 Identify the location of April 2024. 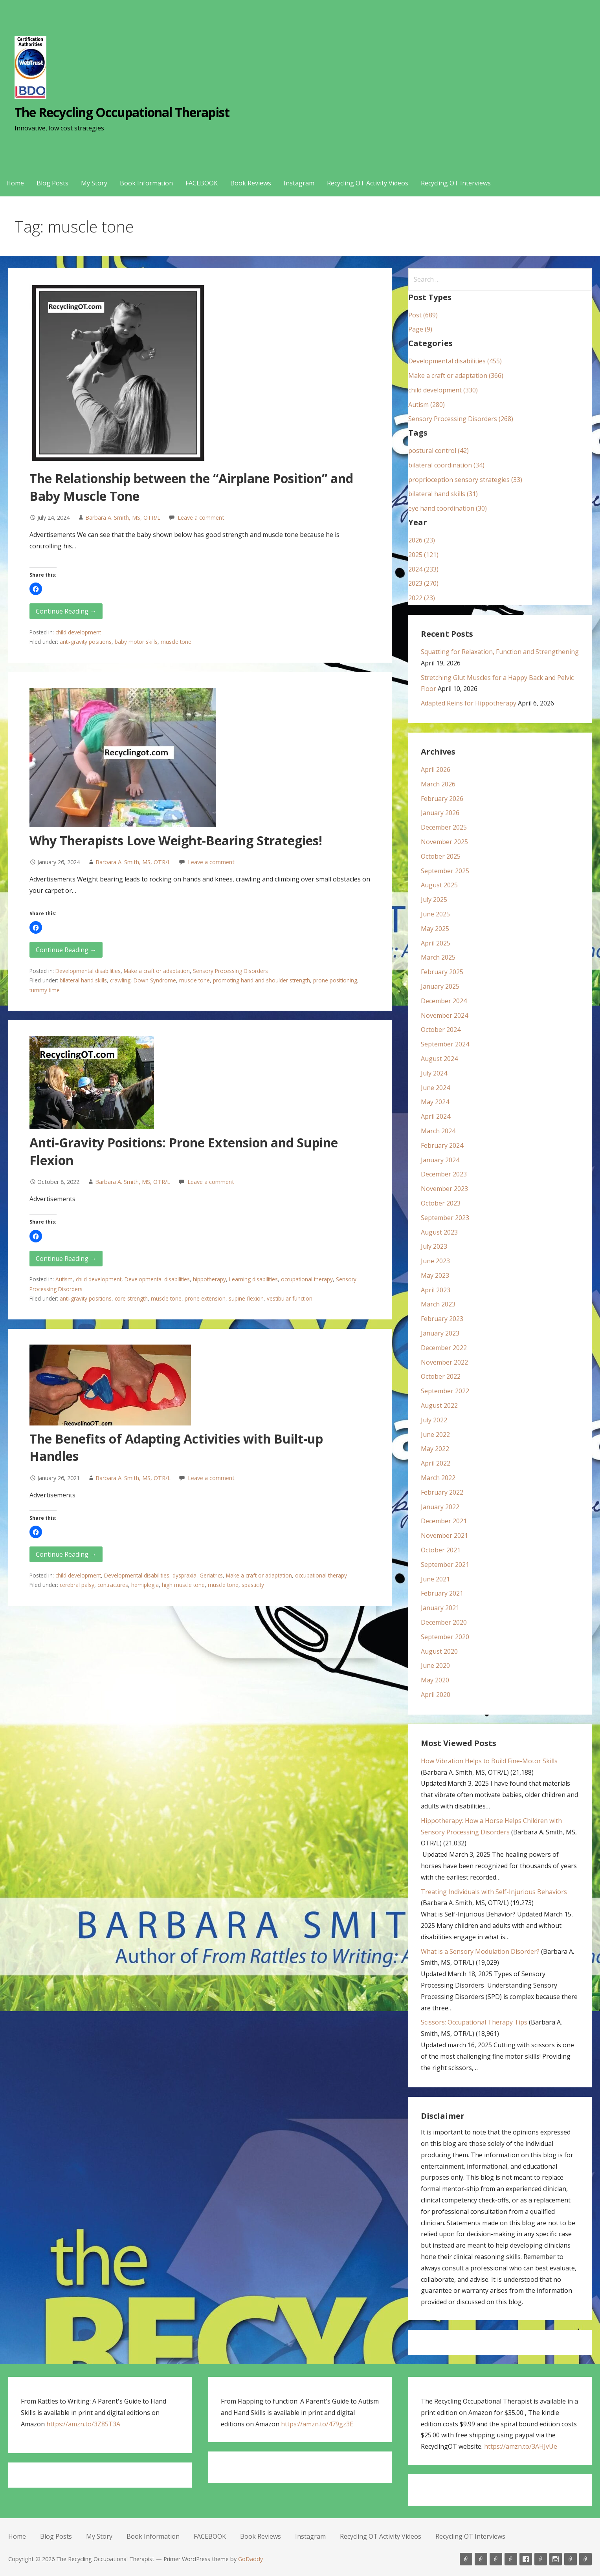
(435, 1116).